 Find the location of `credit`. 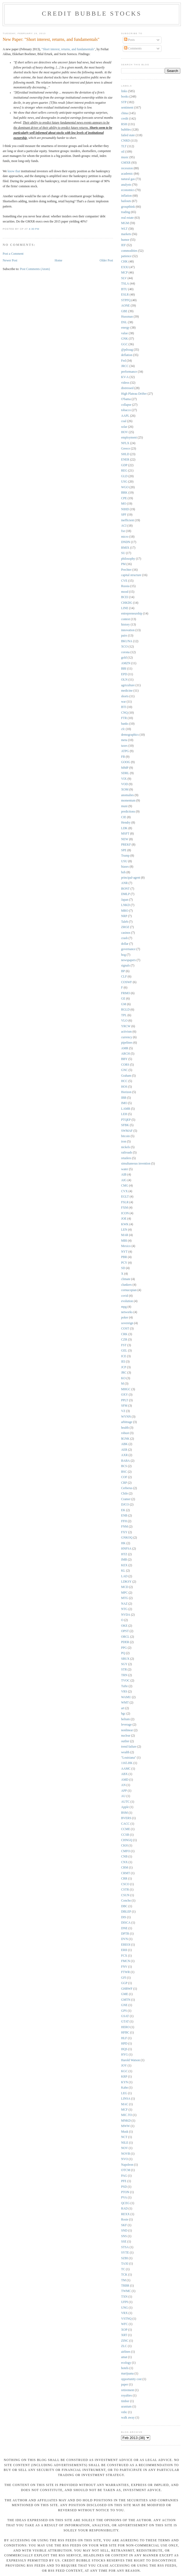

credit is located at coordinates (124, 118).